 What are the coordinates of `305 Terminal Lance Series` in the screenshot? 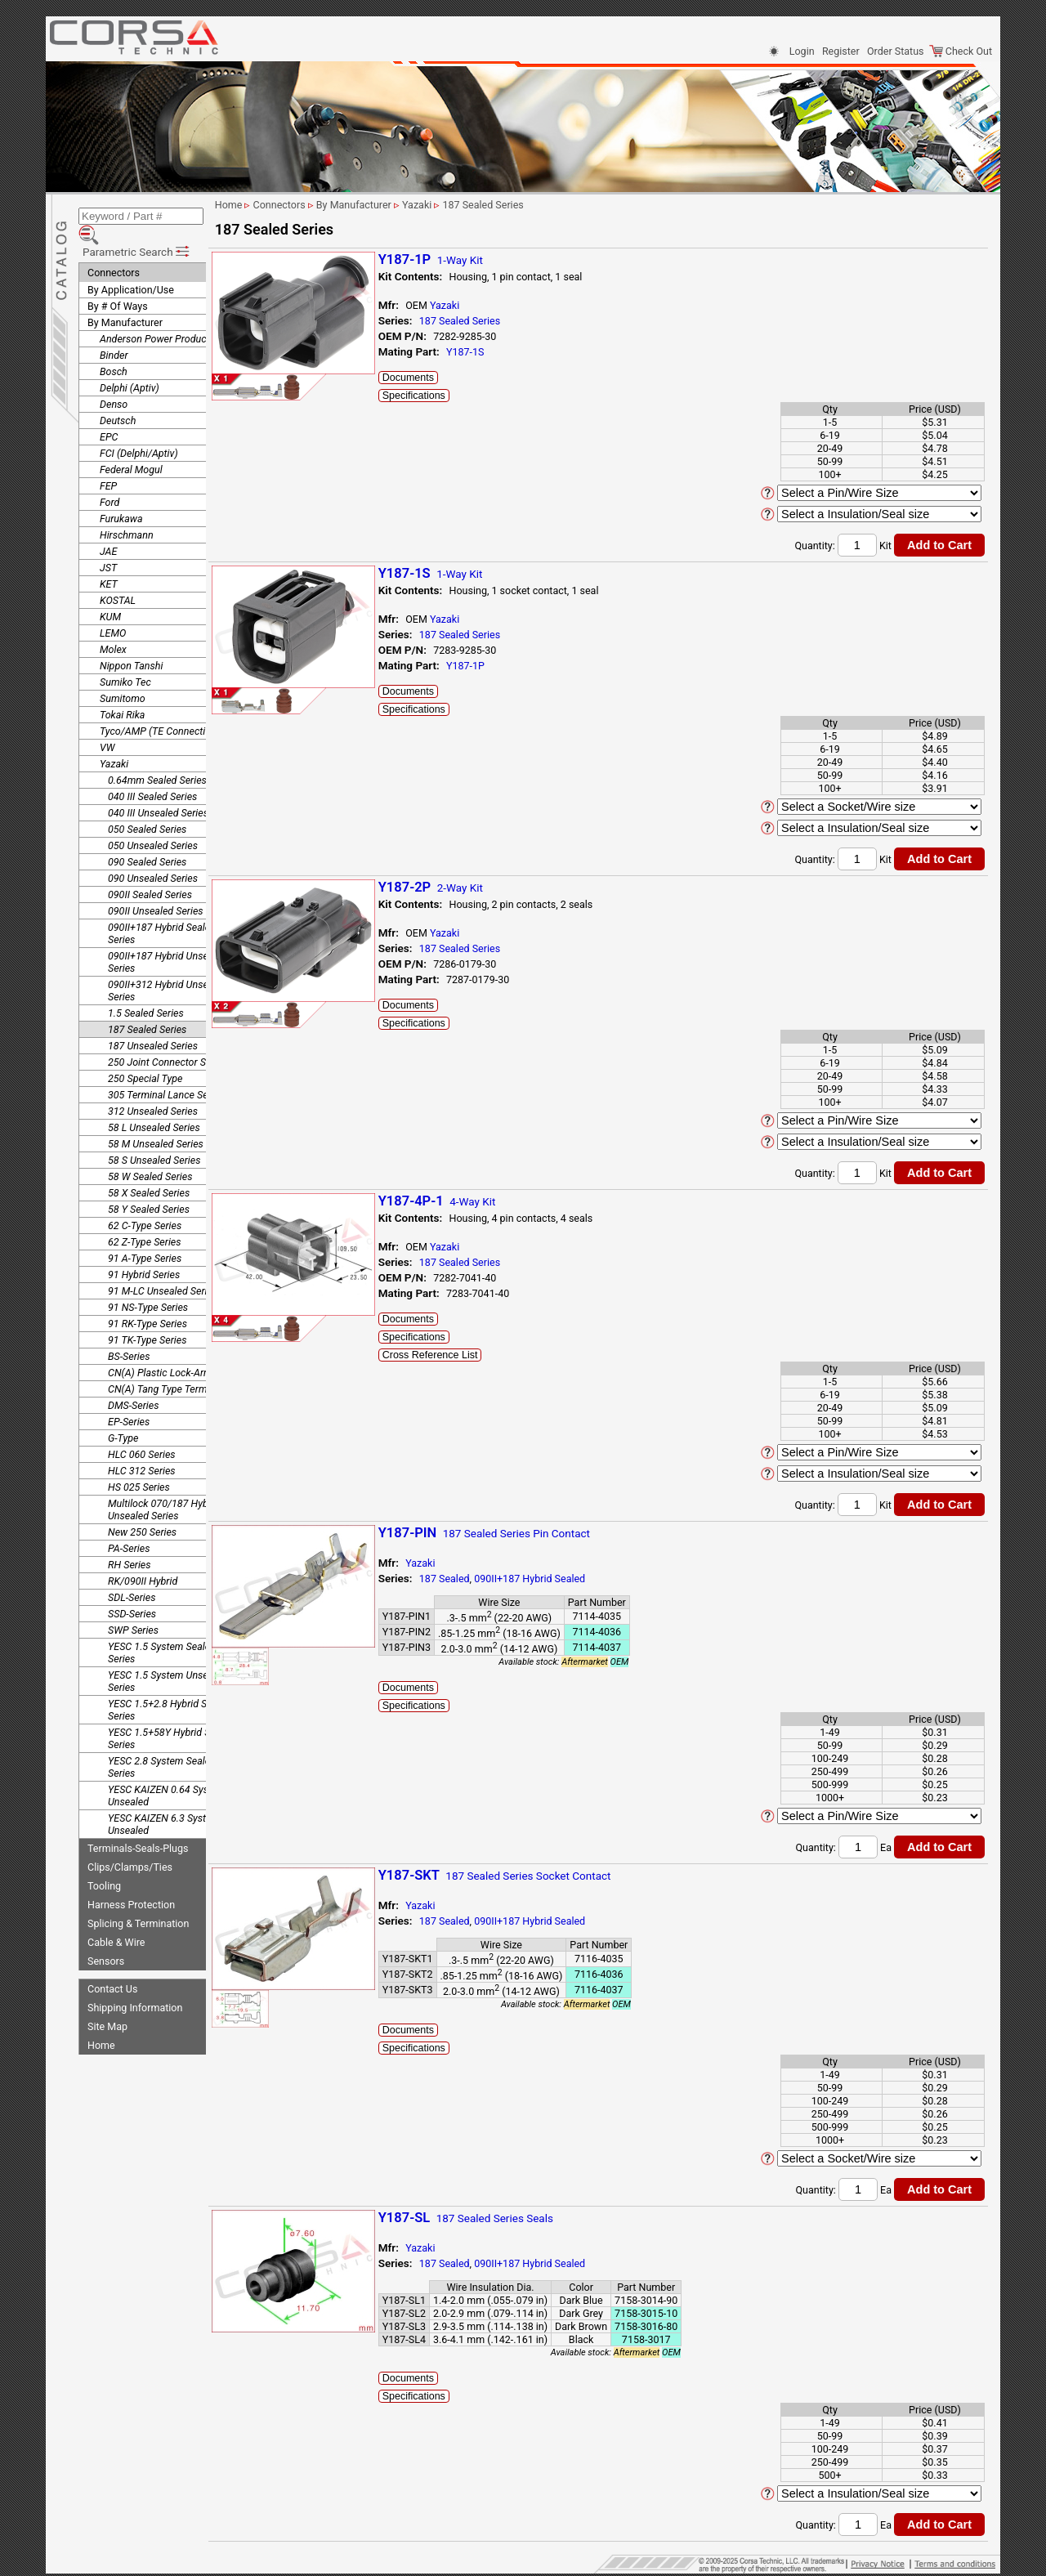 It's located at (166, 1071).